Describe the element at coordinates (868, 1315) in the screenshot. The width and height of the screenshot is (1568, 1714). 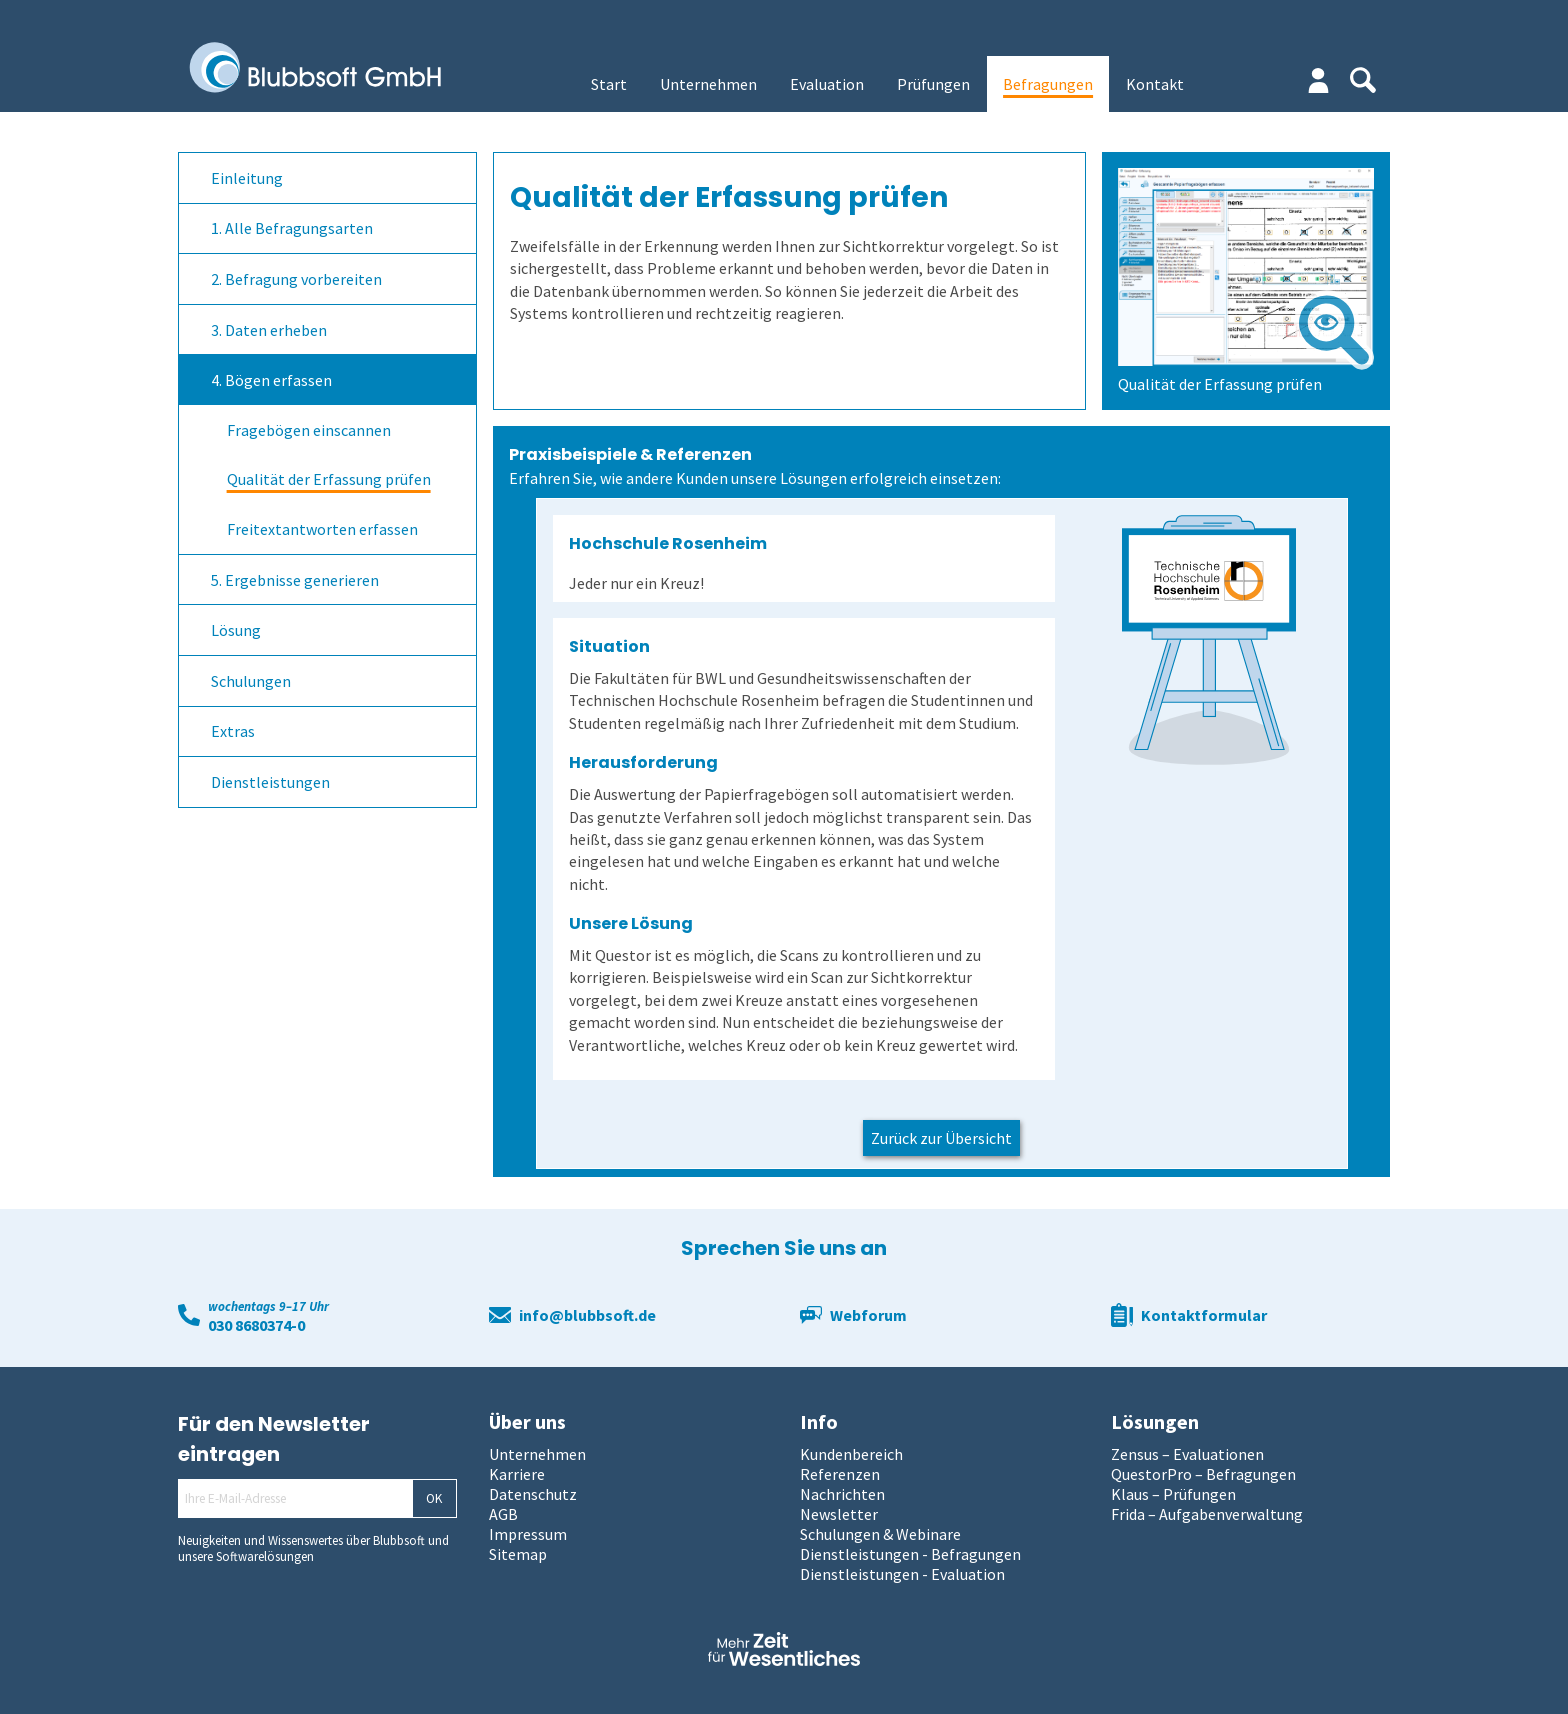
I see `Webforum` at that location.